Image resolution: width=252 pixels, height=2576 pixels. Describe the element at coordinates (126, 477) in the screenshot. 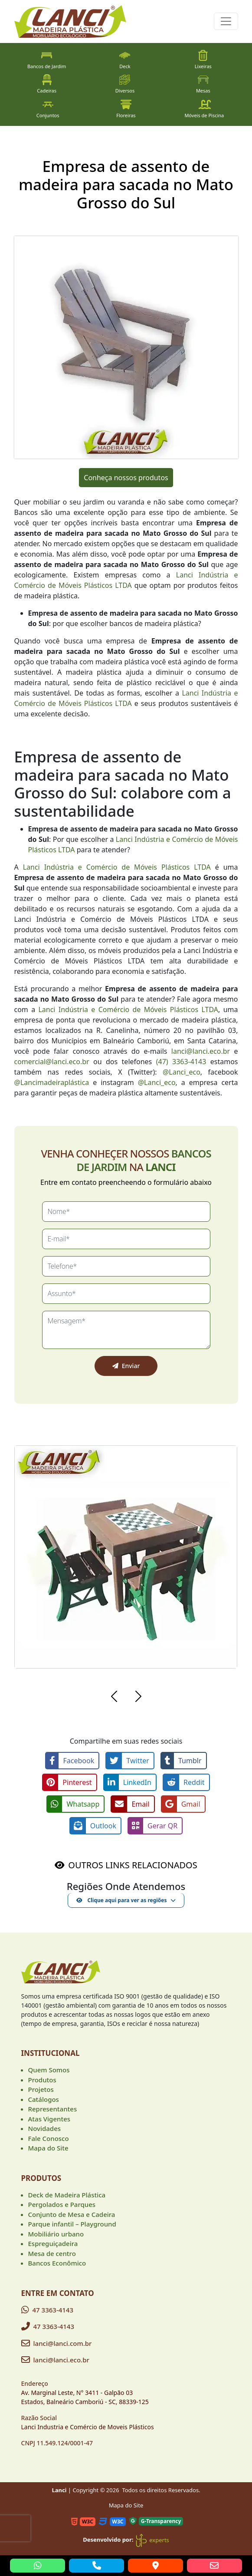

I see `Conheça nossos produtos` at that location.